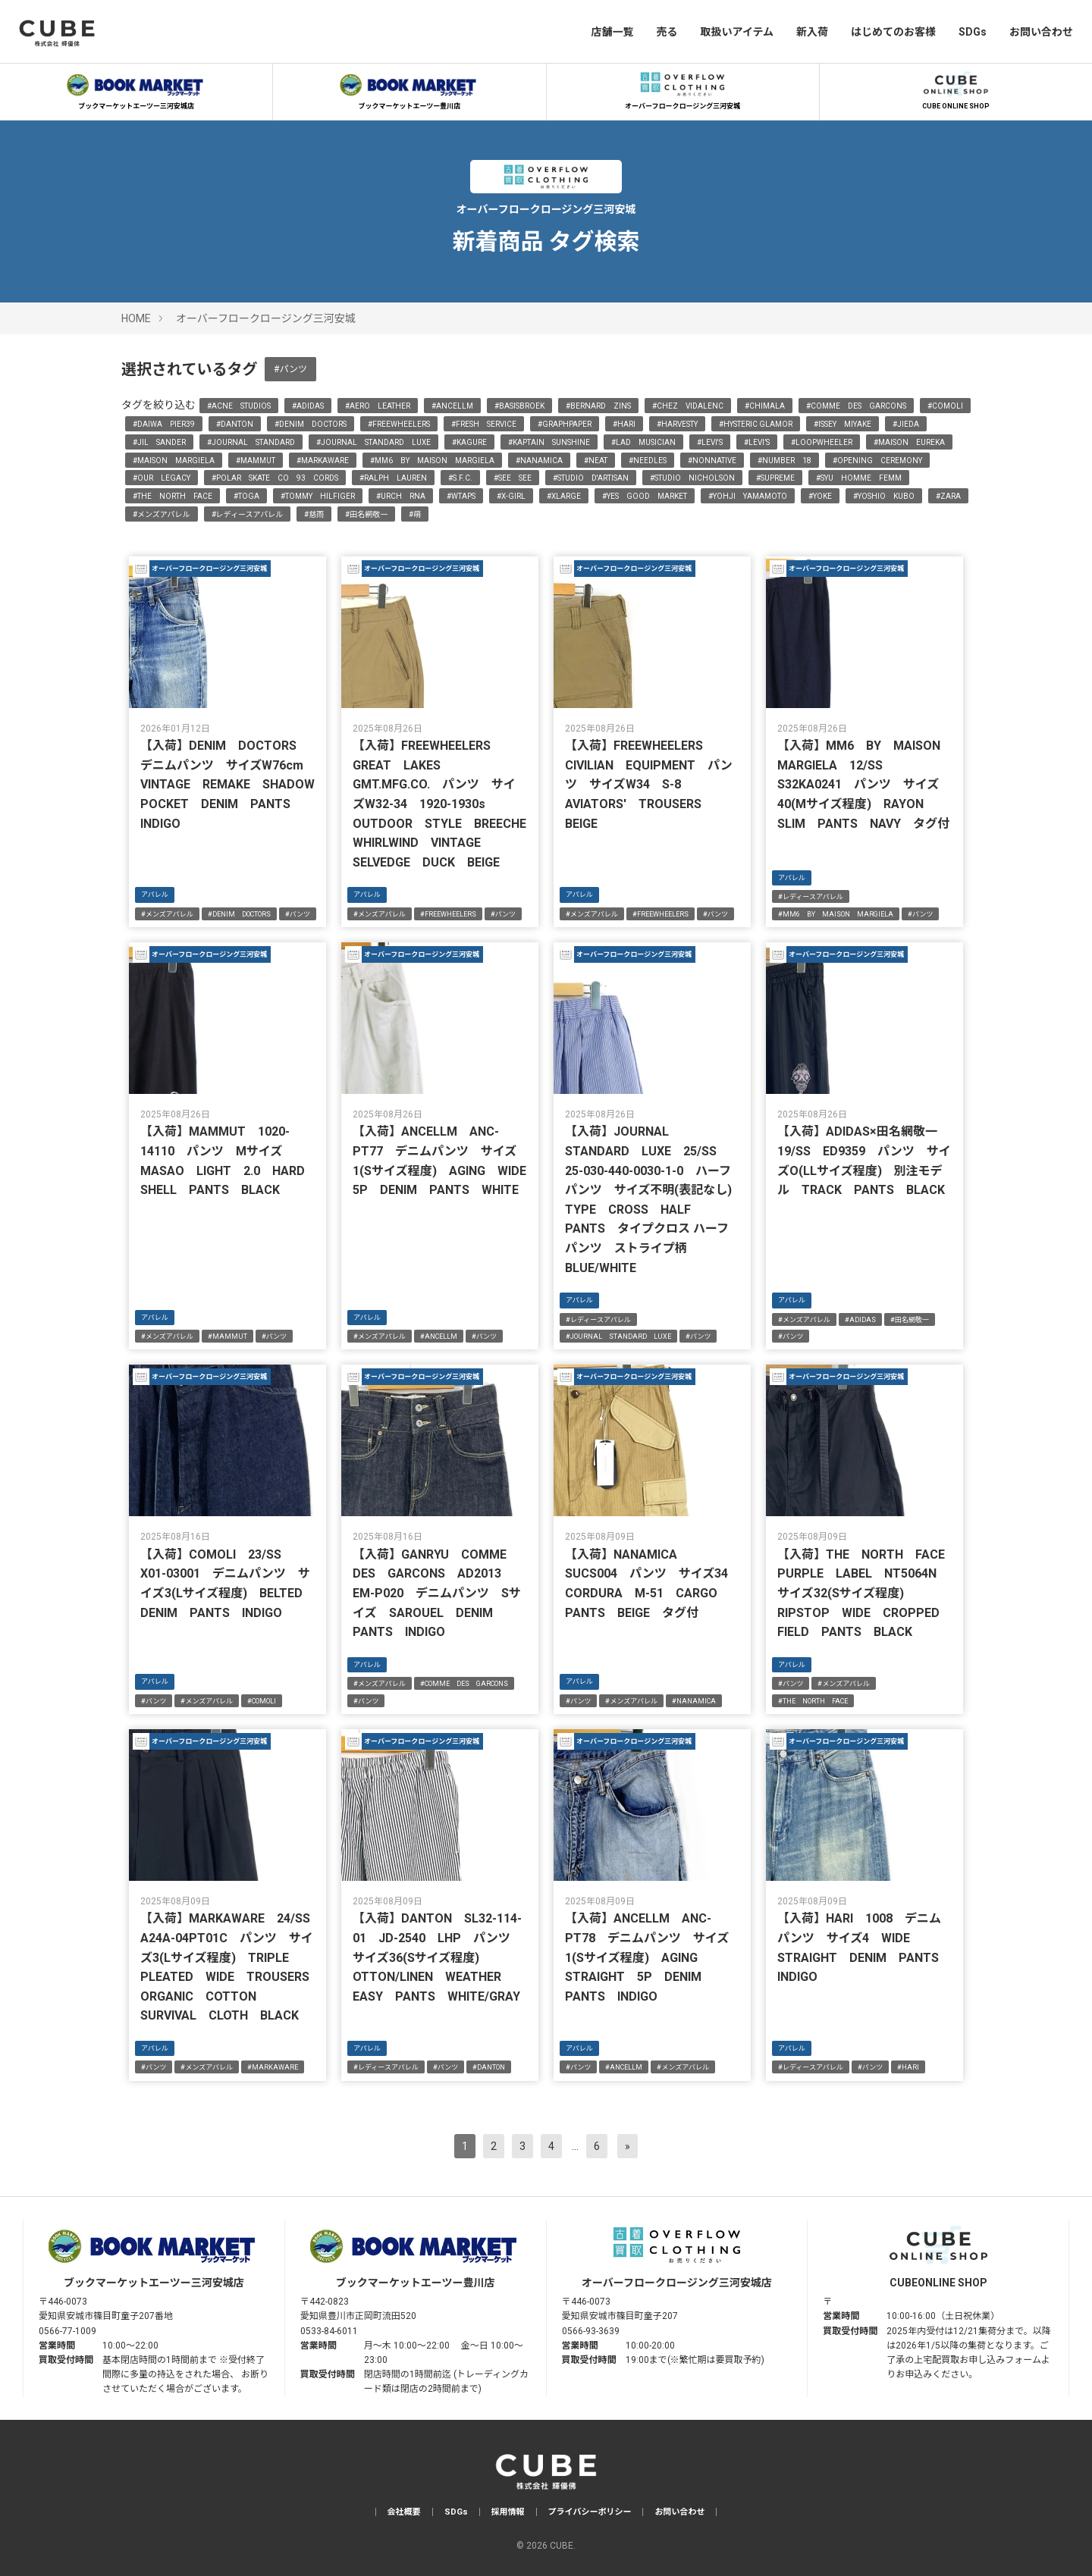 The image size is (1092, 2576). What do you see at coordinates (511, 496) in the screenshot?
I see `#X-GIRL` at bounding box center [511, 496].